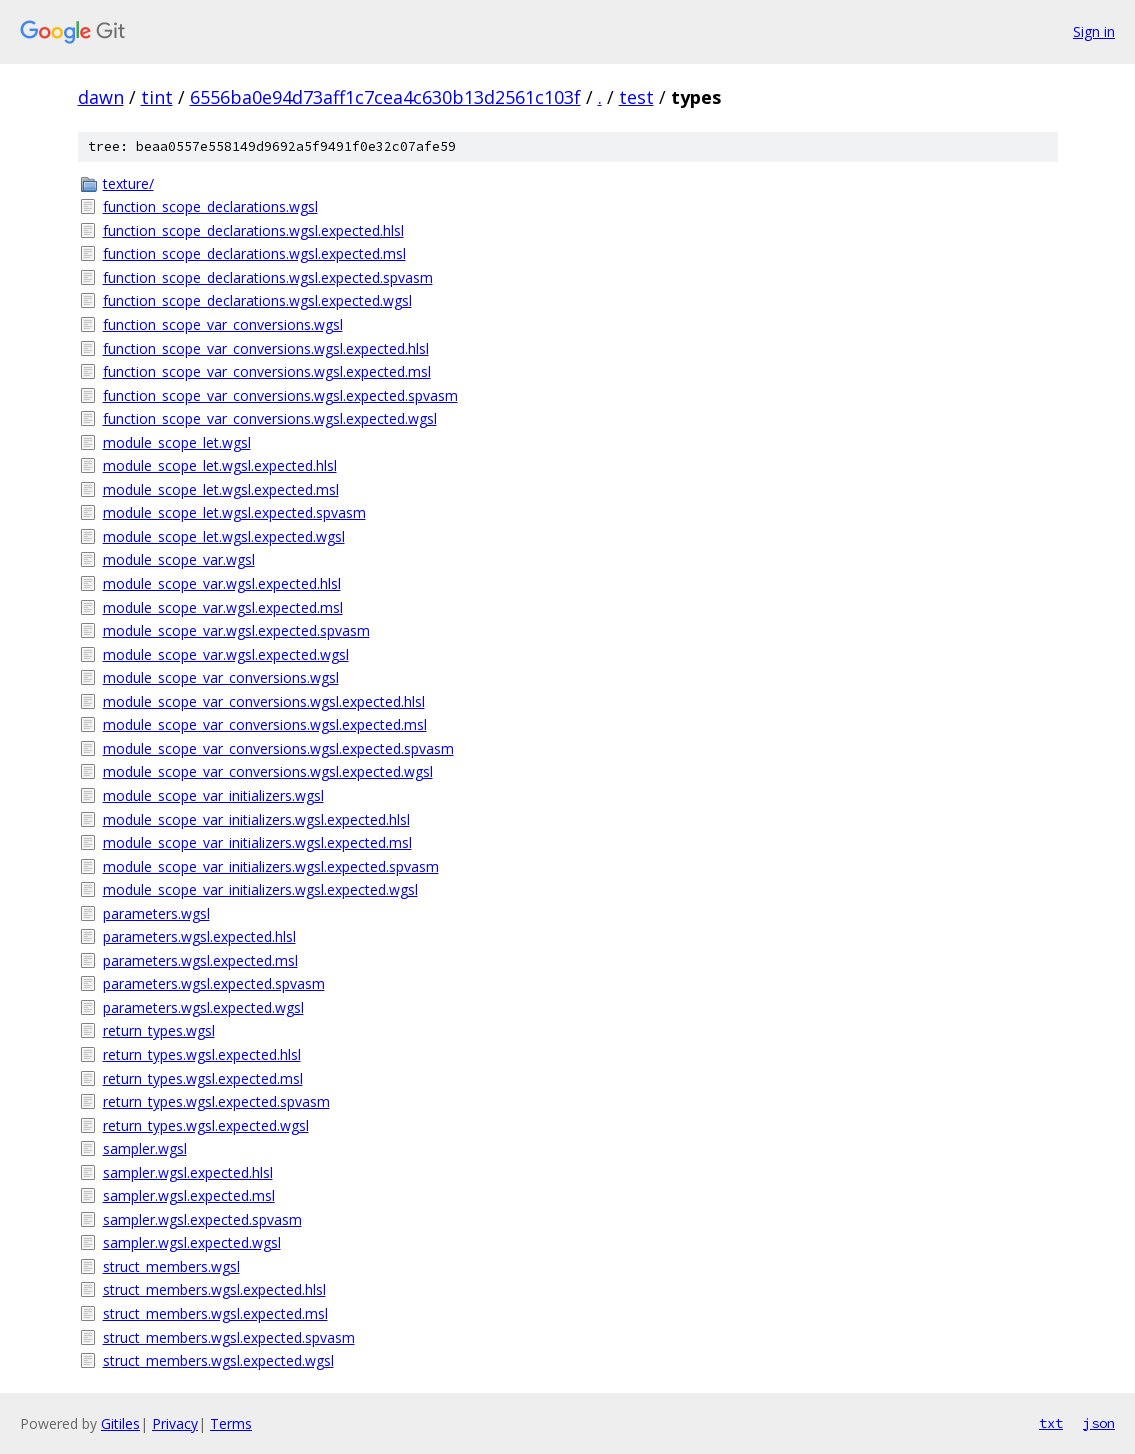 The width and height of the screenshot is (1135, 1454). What do you see at coordinates (221, 677) in the screenshot?
I see `module_scope_var_conversions.wgsl` at bounding box center [221, 677].